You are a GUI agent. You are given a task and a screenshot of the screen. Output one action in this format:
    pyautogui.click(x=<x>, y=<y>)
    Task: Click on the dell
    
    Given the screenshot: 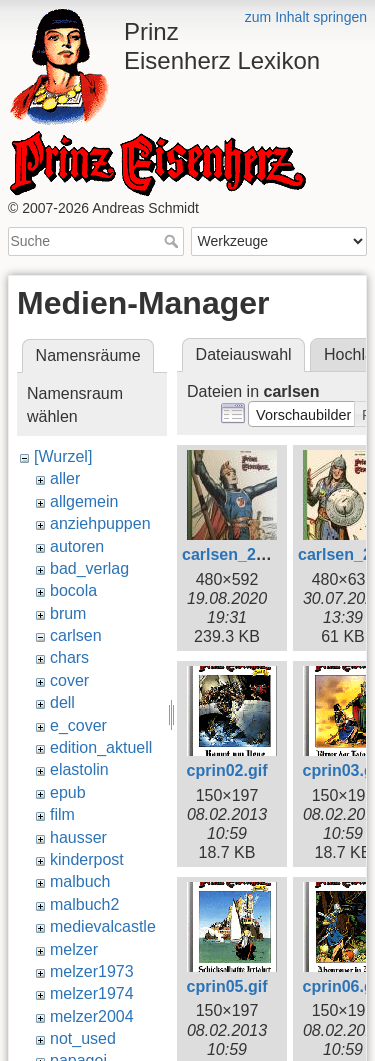 What is the action you would take?
    pyautogui.click(x=62, y=702)
    